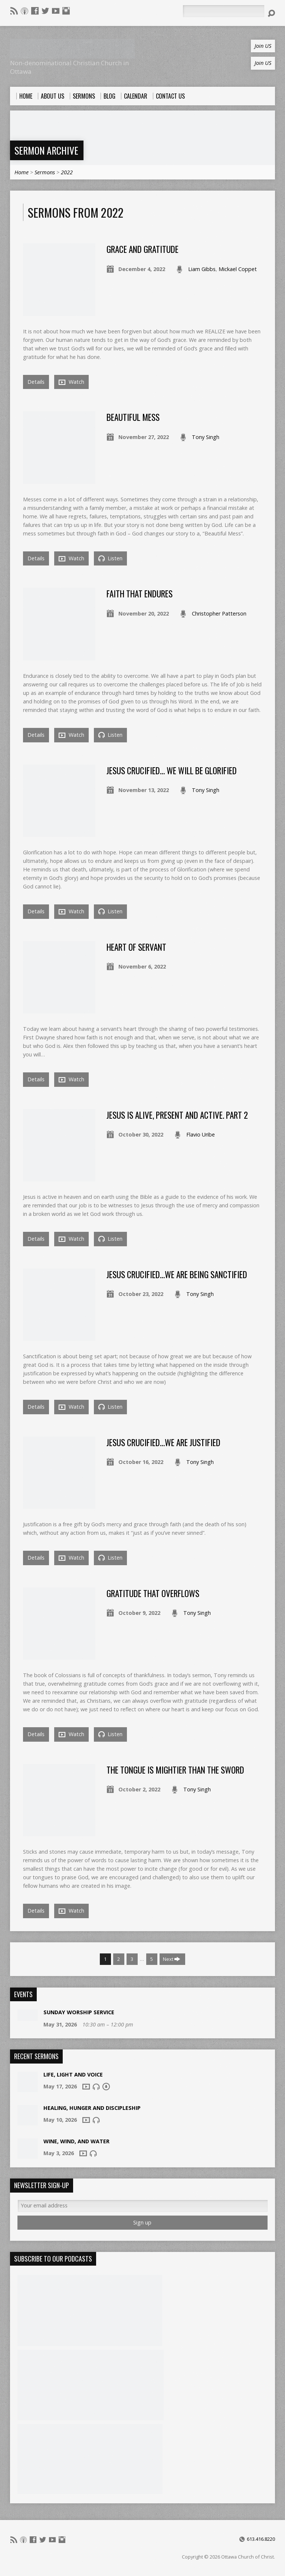  Describe the element at coordinates (45, 172) in the screenshot. I see `Sermons` at that location.